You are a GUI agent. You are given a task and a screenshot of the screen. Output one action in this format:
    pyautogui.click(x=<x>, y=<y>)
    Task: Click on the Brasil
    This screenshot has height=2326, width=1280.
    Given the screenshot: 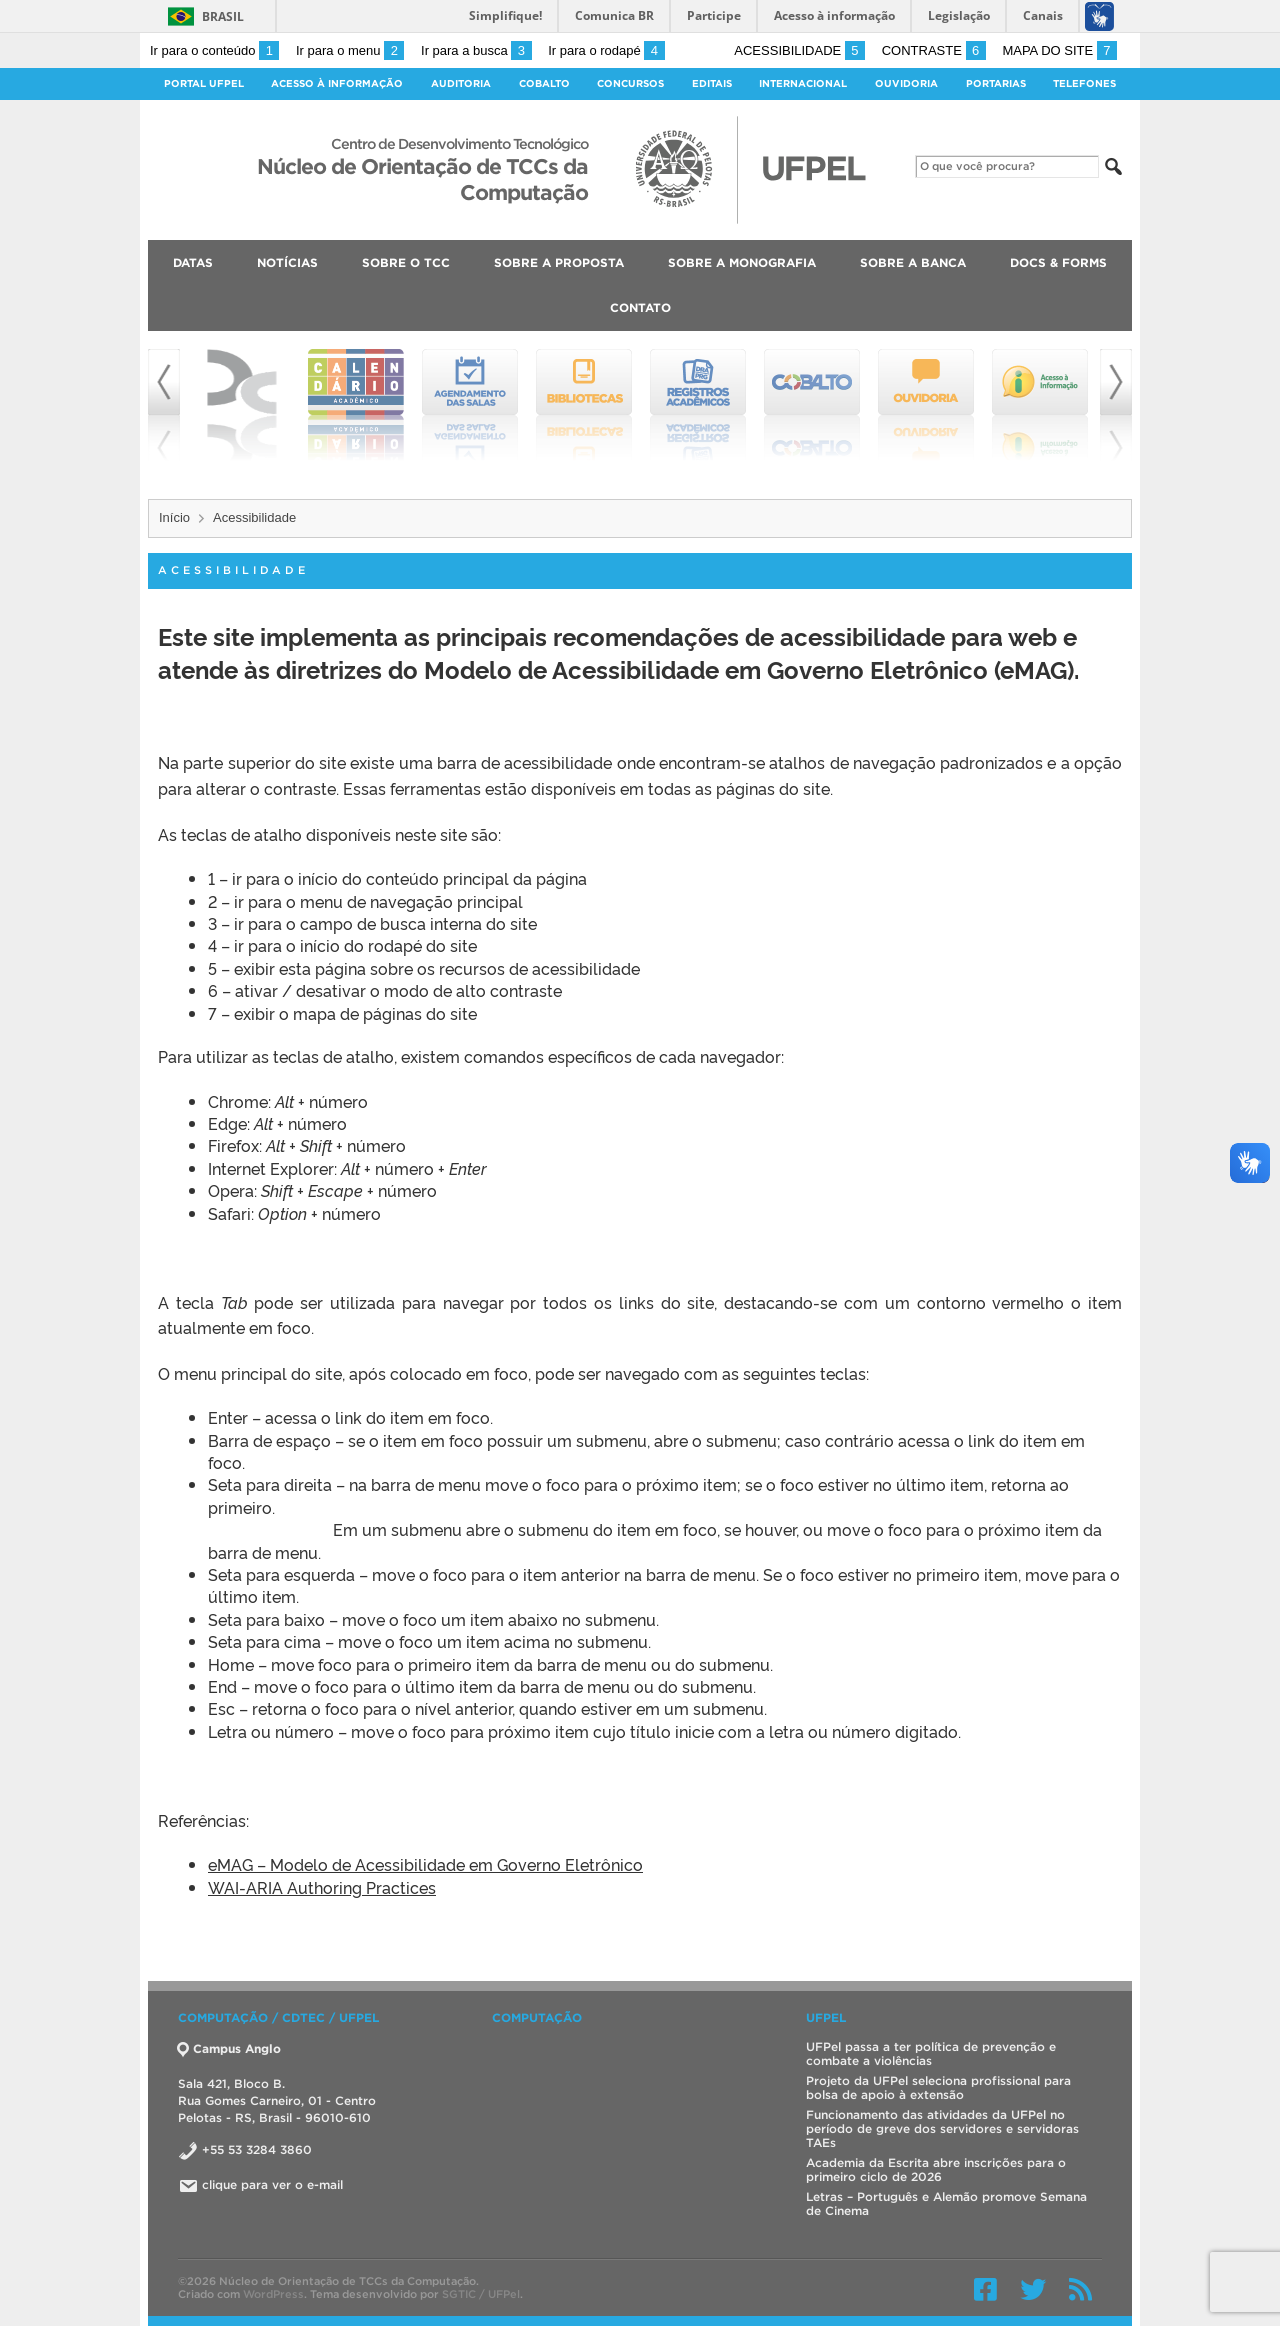 What is the action you would take?
    pyautogui.click(x=223, y=16)
    